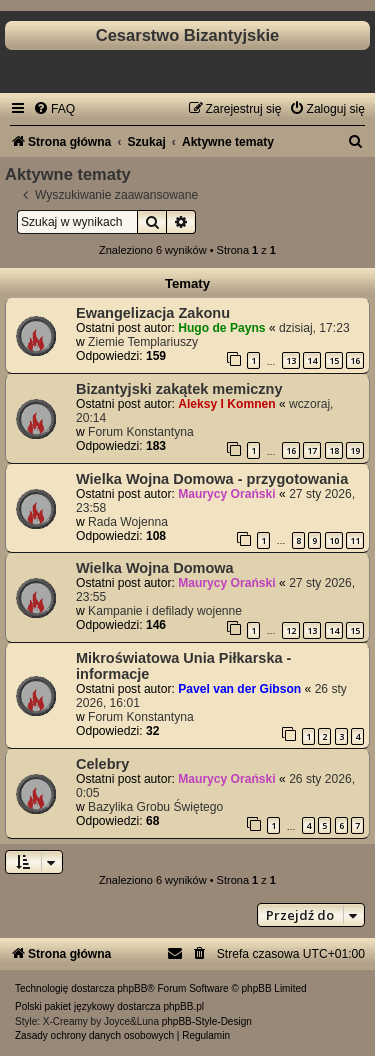  I want to click on 12, so click(291, 630).